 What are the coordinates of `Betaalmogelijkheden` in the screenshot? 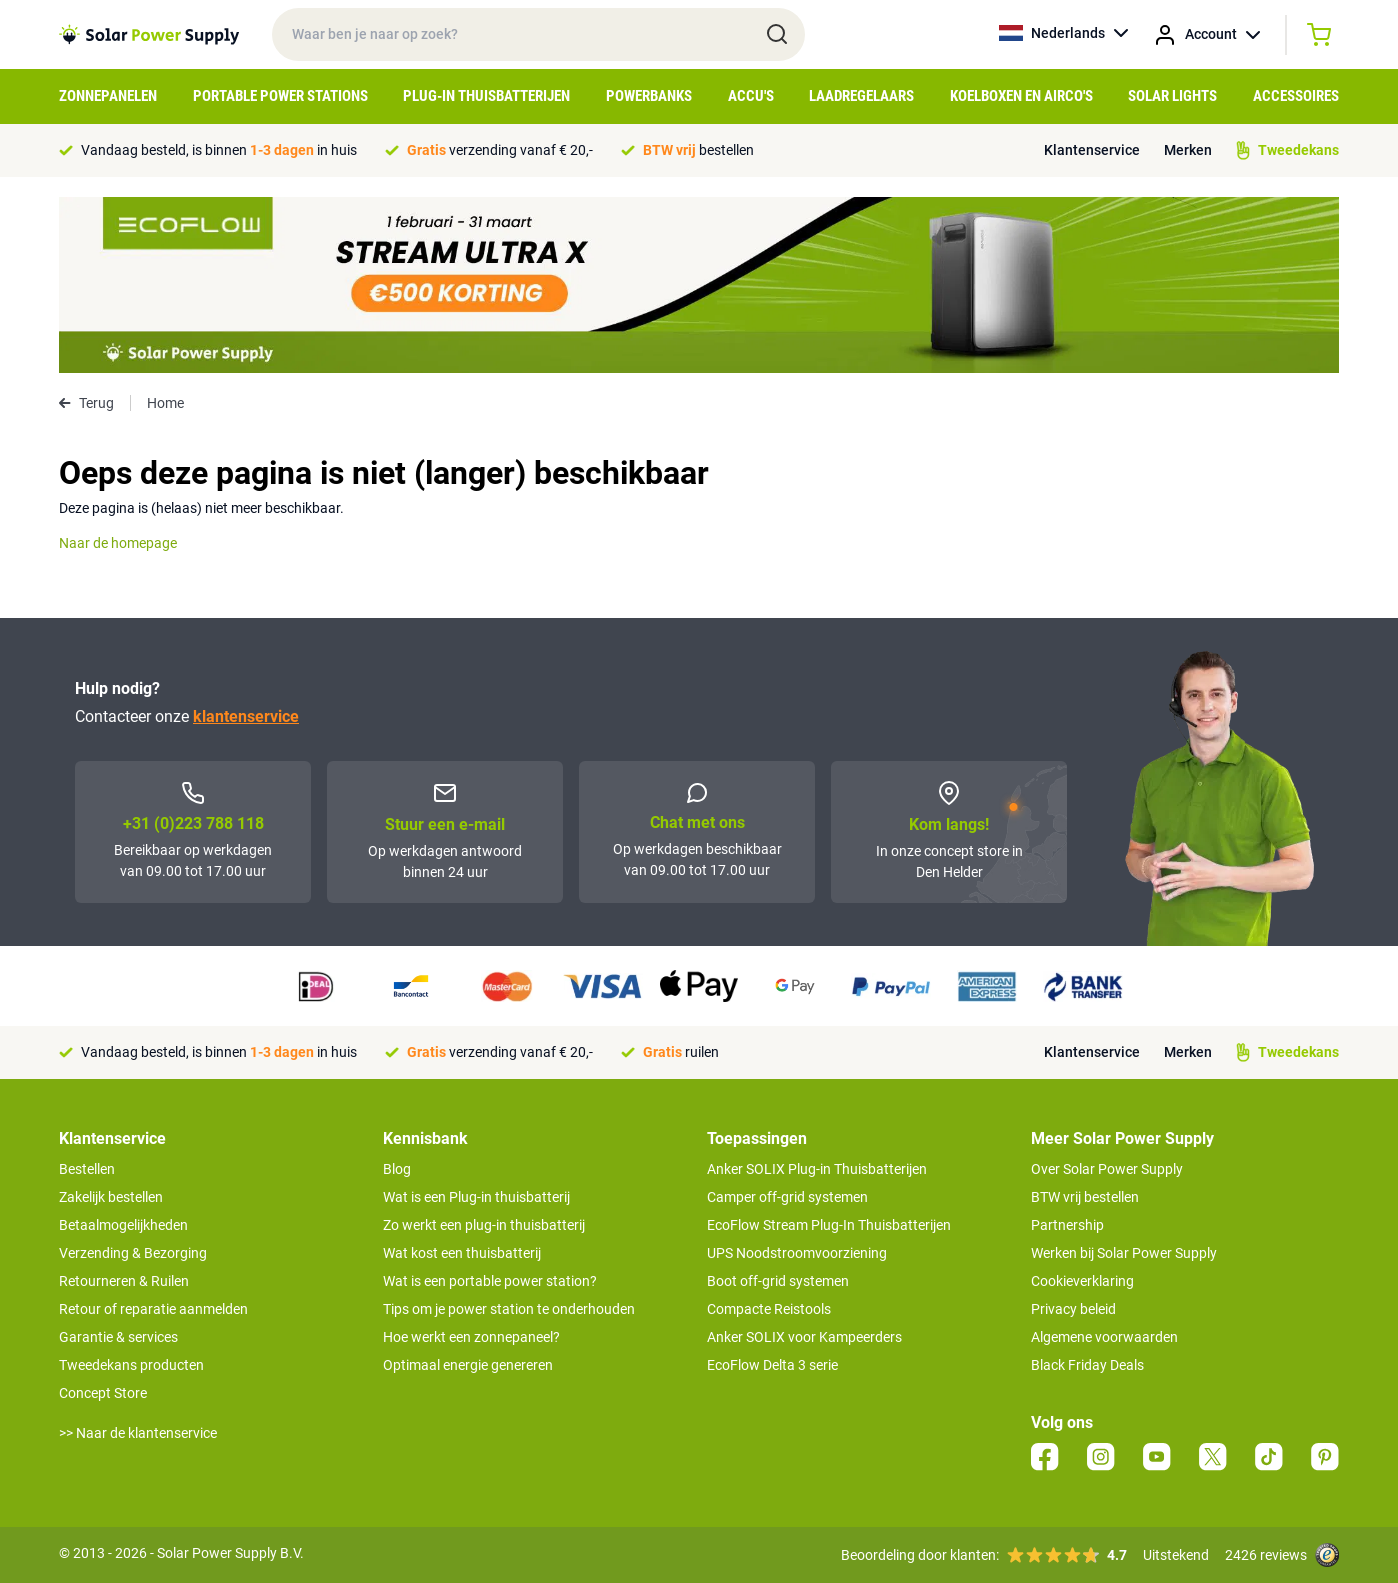 It's located at (123, 1225).